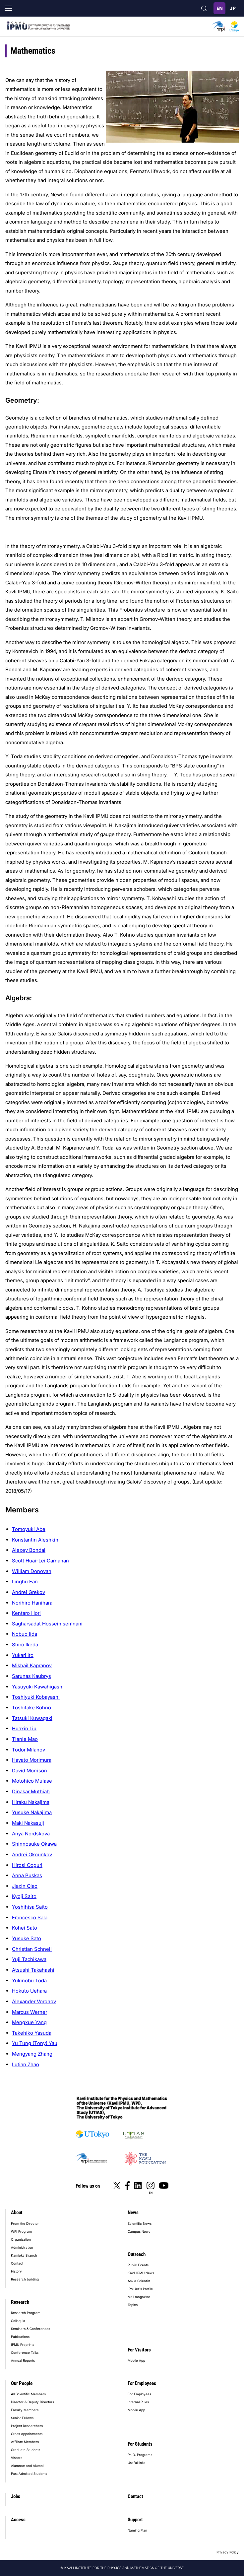 This screenshot has width=244, height=2576. Describe the element at coordinates (25, 1739) in the screenshot. I see `Tianle Mao` at that location.